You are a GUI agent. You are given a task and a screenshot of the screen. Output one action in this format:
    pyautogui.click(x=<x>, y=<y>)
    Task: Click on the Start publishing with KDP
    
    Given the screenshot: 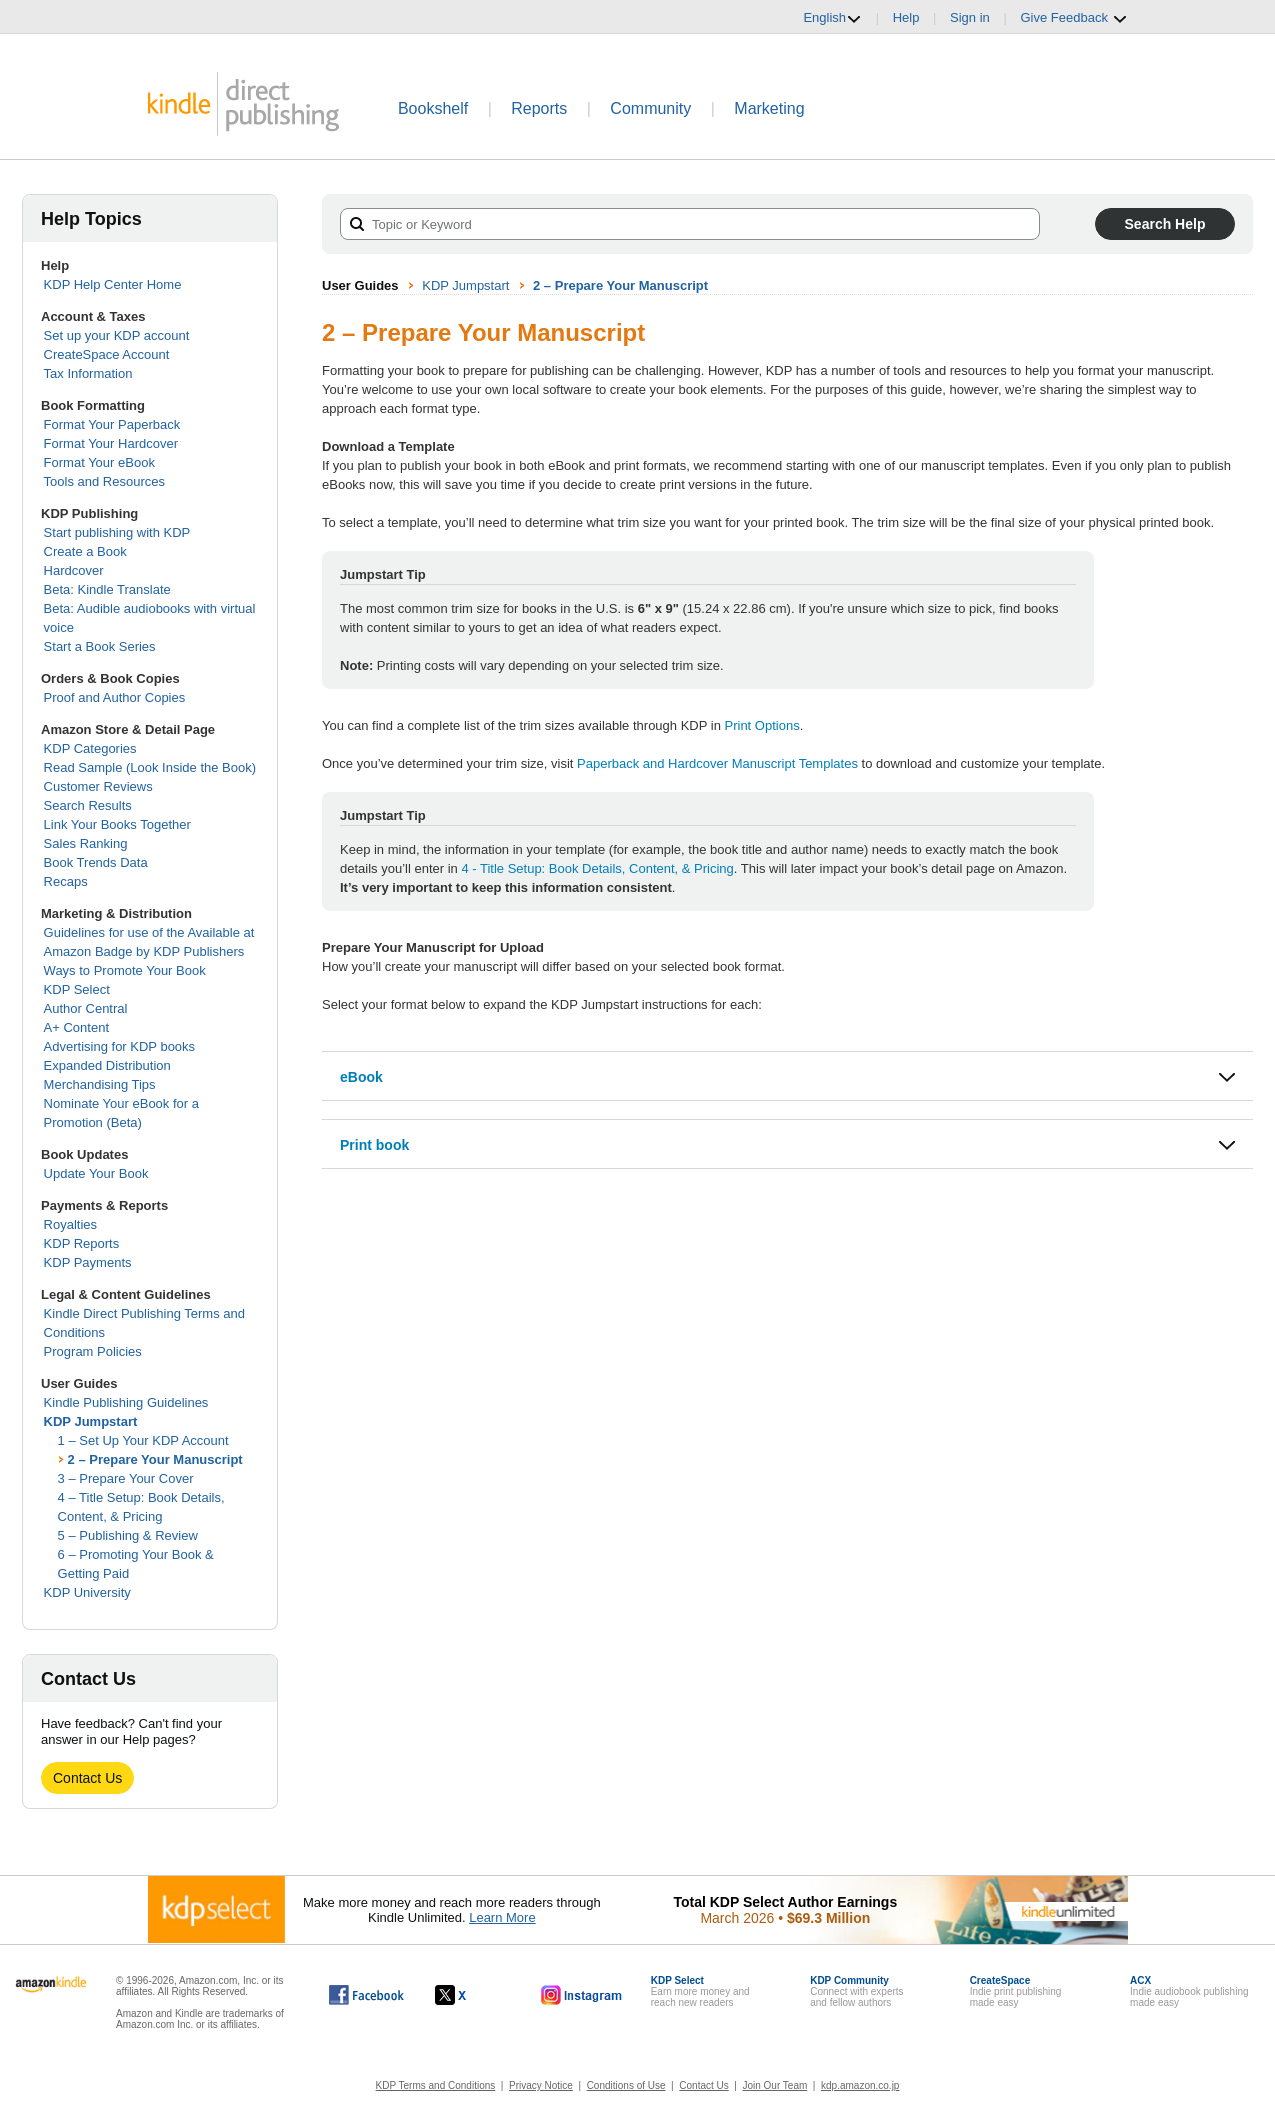 What is the action you would take?
    pyautogui.click(x=117, y=532)
    